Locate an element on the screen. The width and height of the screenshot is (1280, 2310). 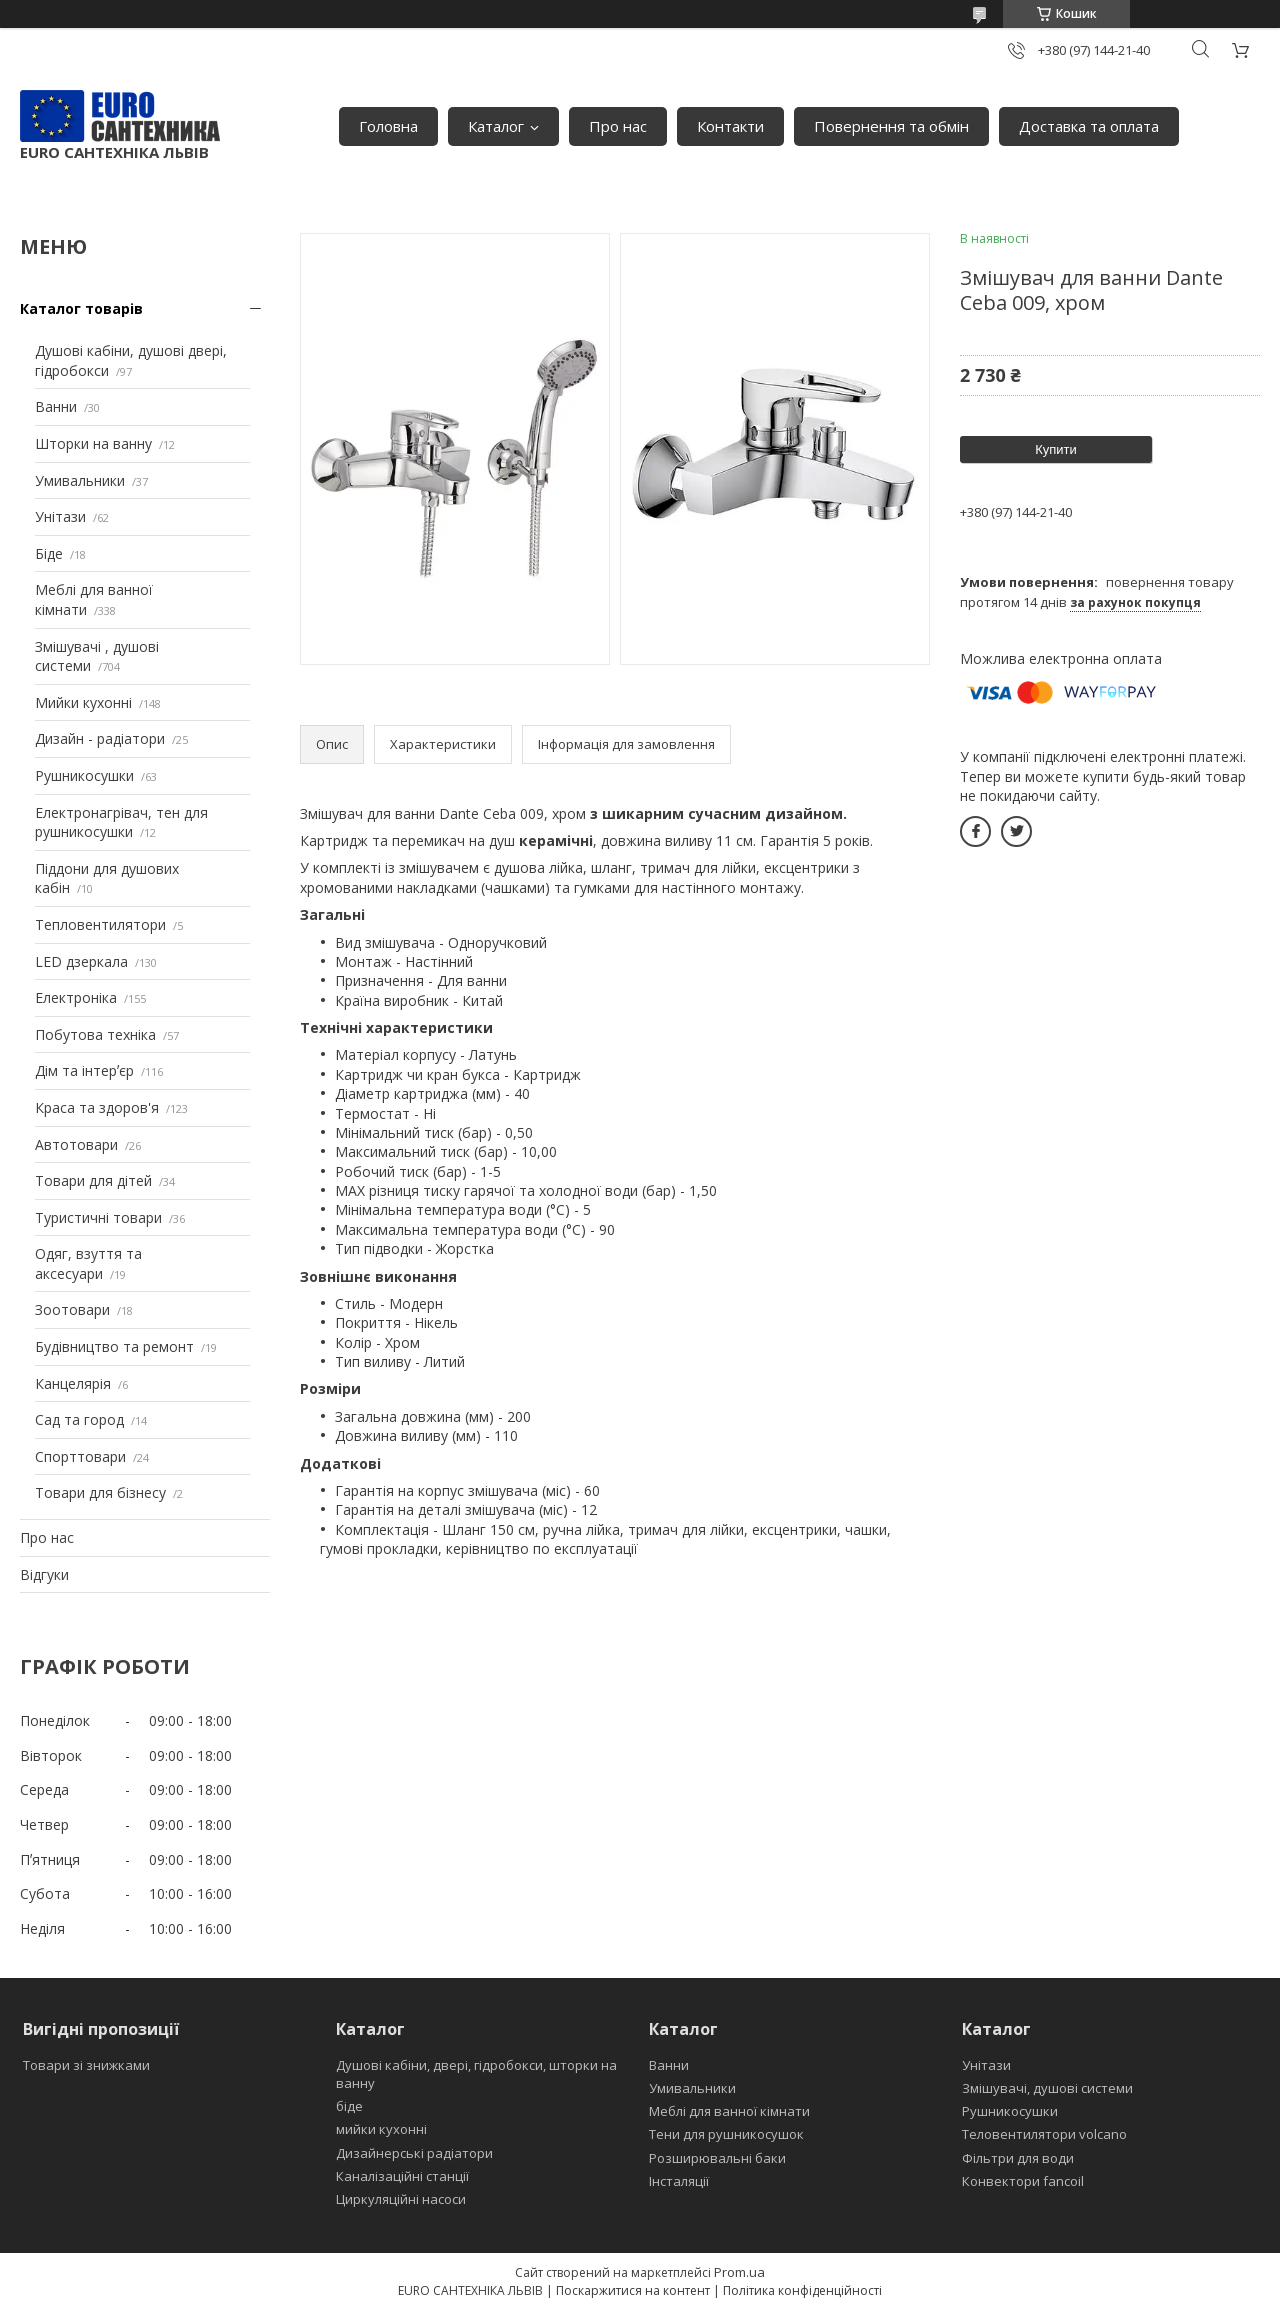
Шторки на ванну is located at coordinates (93, 443).